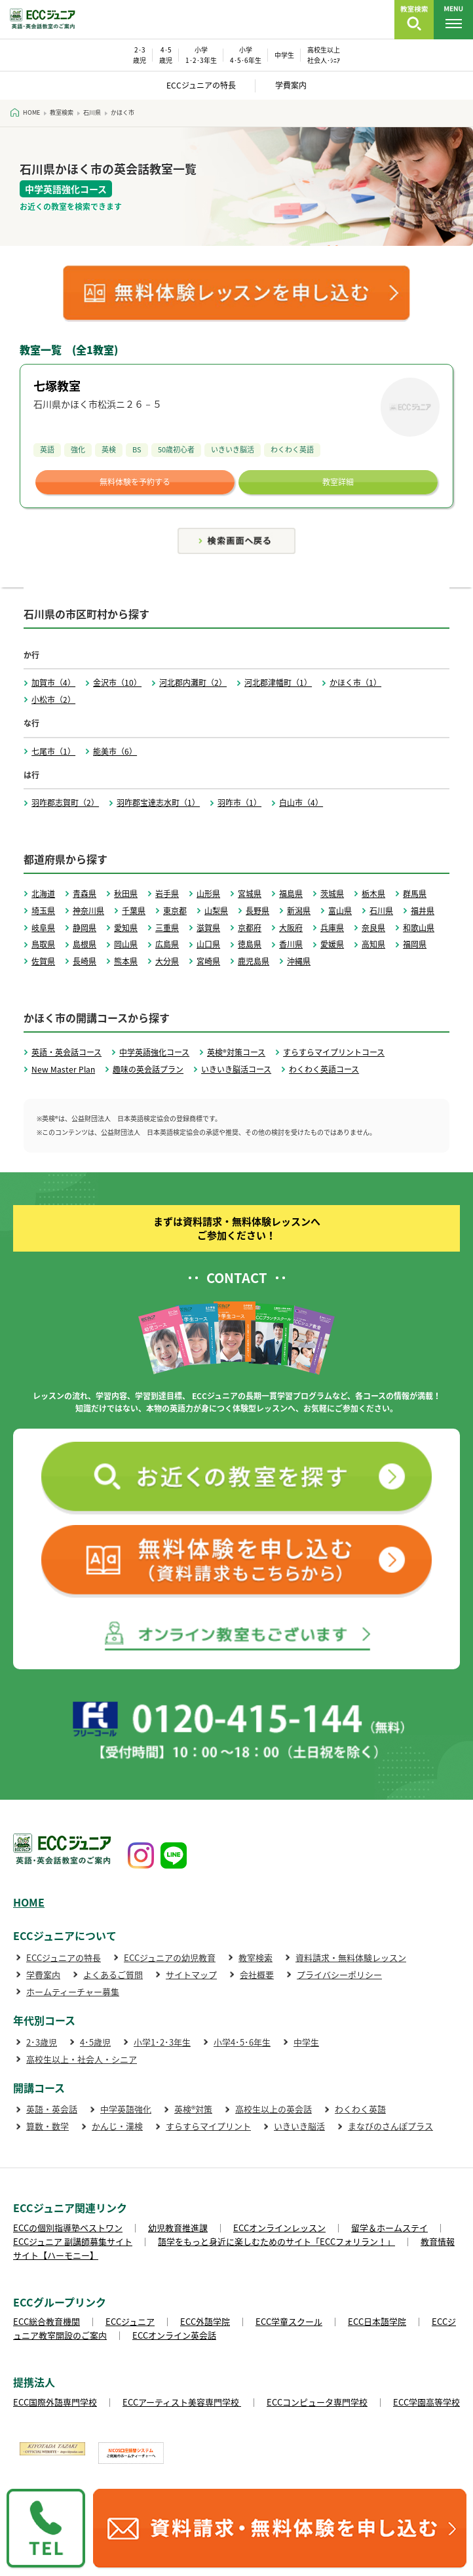 The height and width of the screenshot is (2576, 473). I want to click on 秋田県, so click(126, 894).